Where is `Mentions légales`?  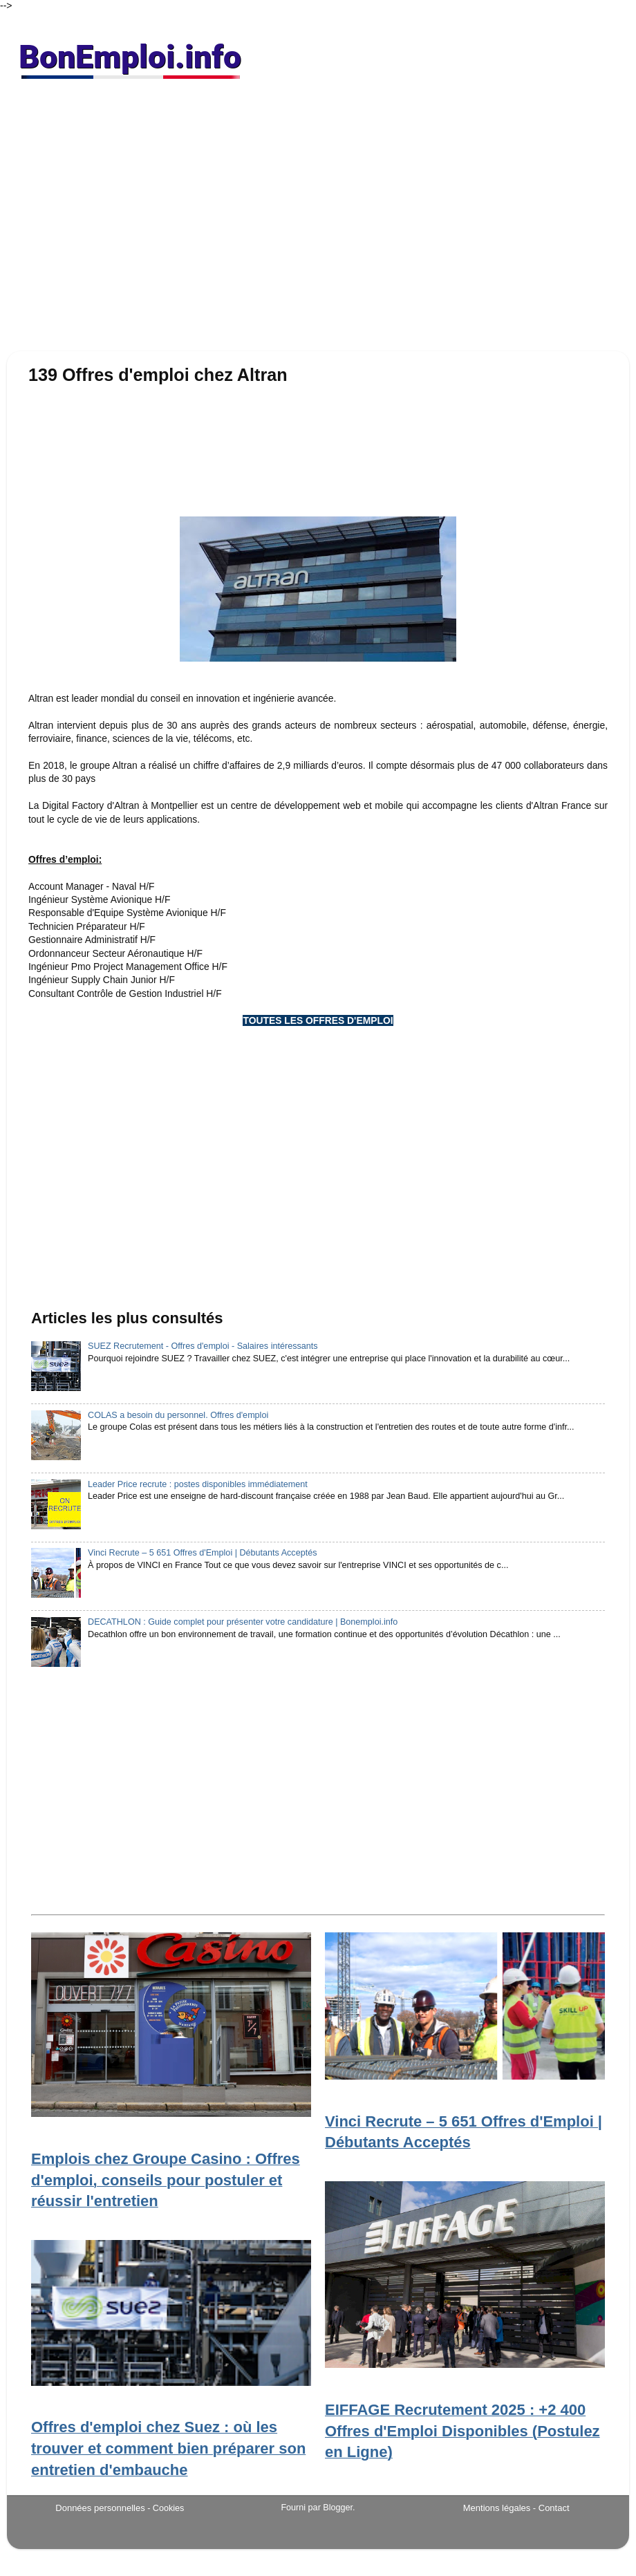
Mentions légales is located at coordinates (497, 2508).